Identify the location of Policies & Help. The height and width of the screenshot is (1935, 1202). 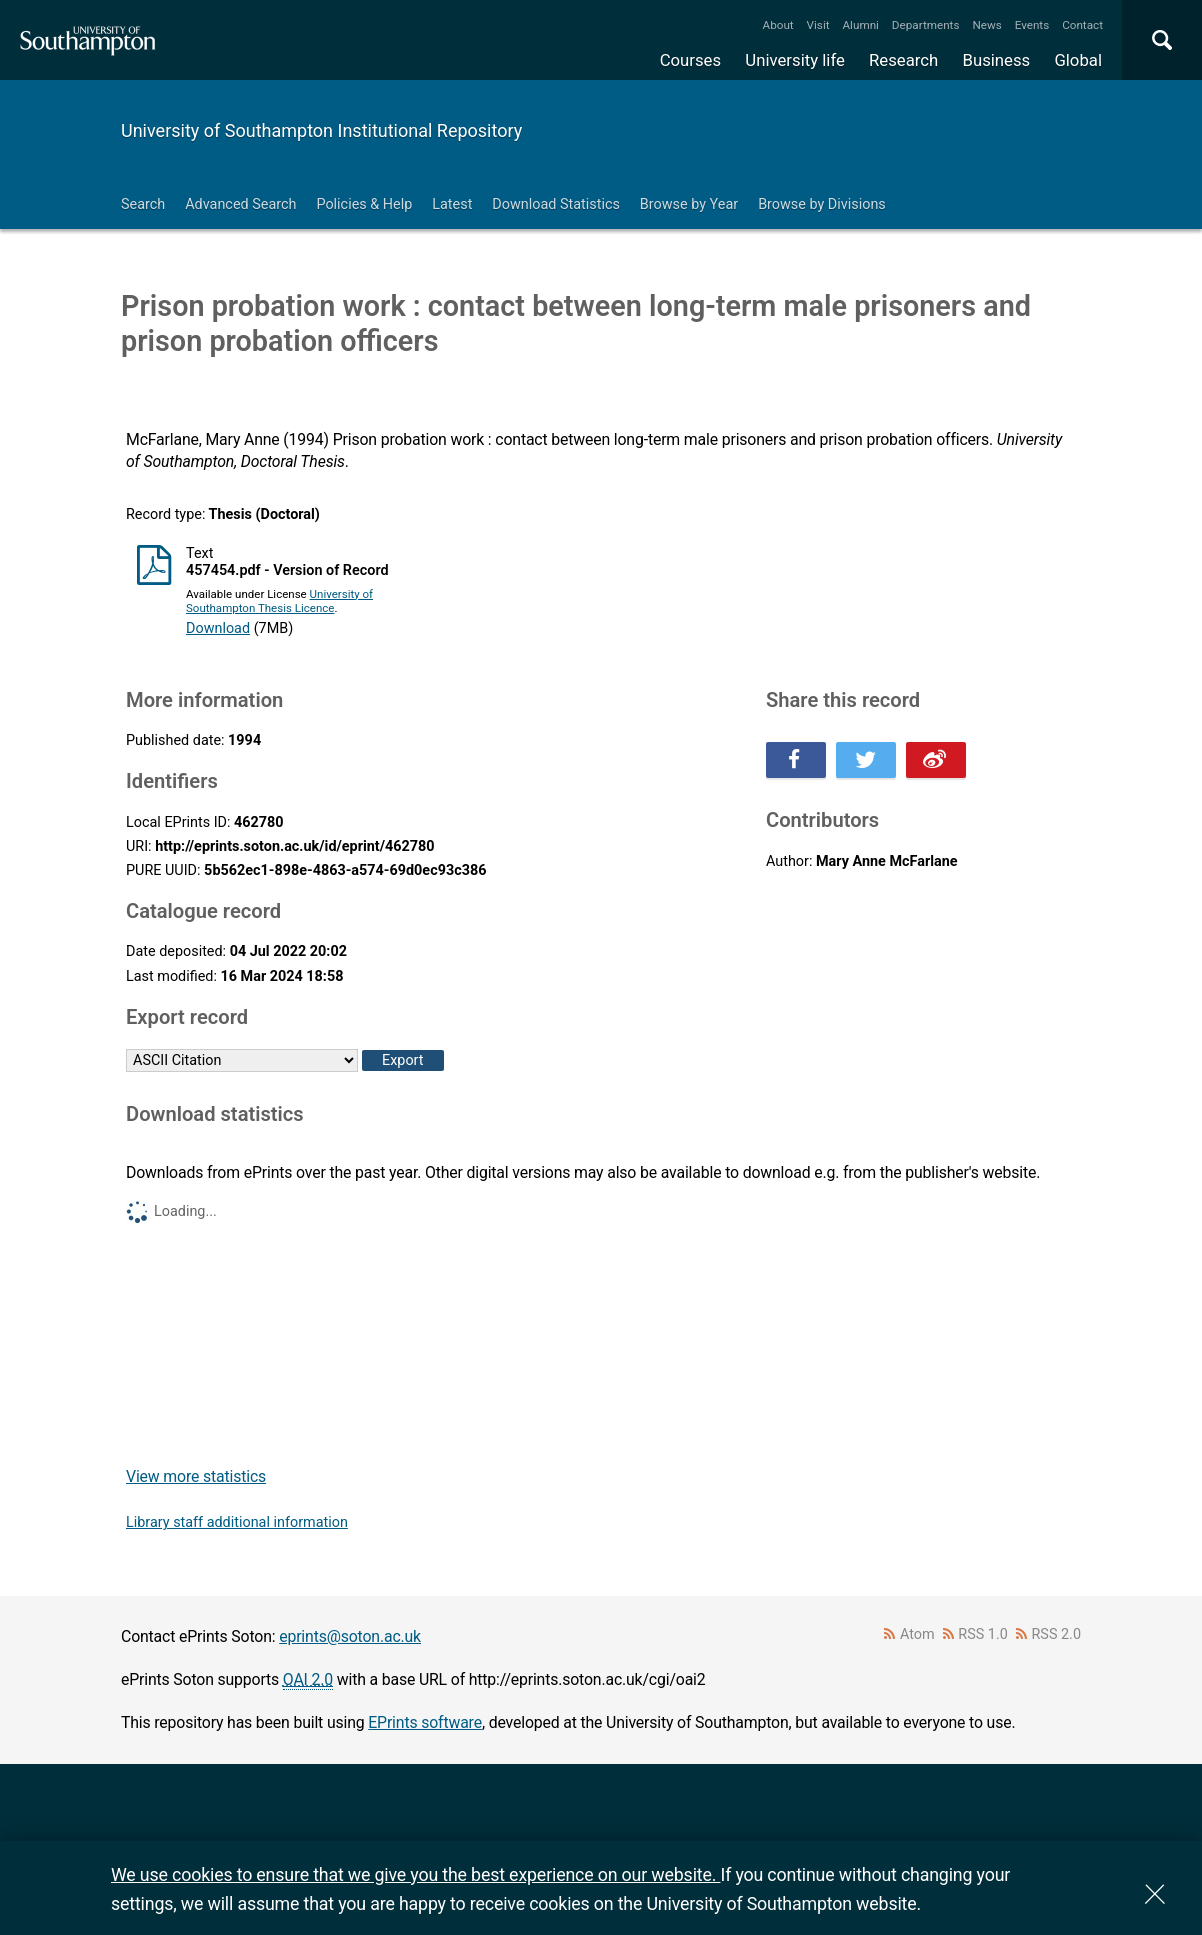
(364, 204).